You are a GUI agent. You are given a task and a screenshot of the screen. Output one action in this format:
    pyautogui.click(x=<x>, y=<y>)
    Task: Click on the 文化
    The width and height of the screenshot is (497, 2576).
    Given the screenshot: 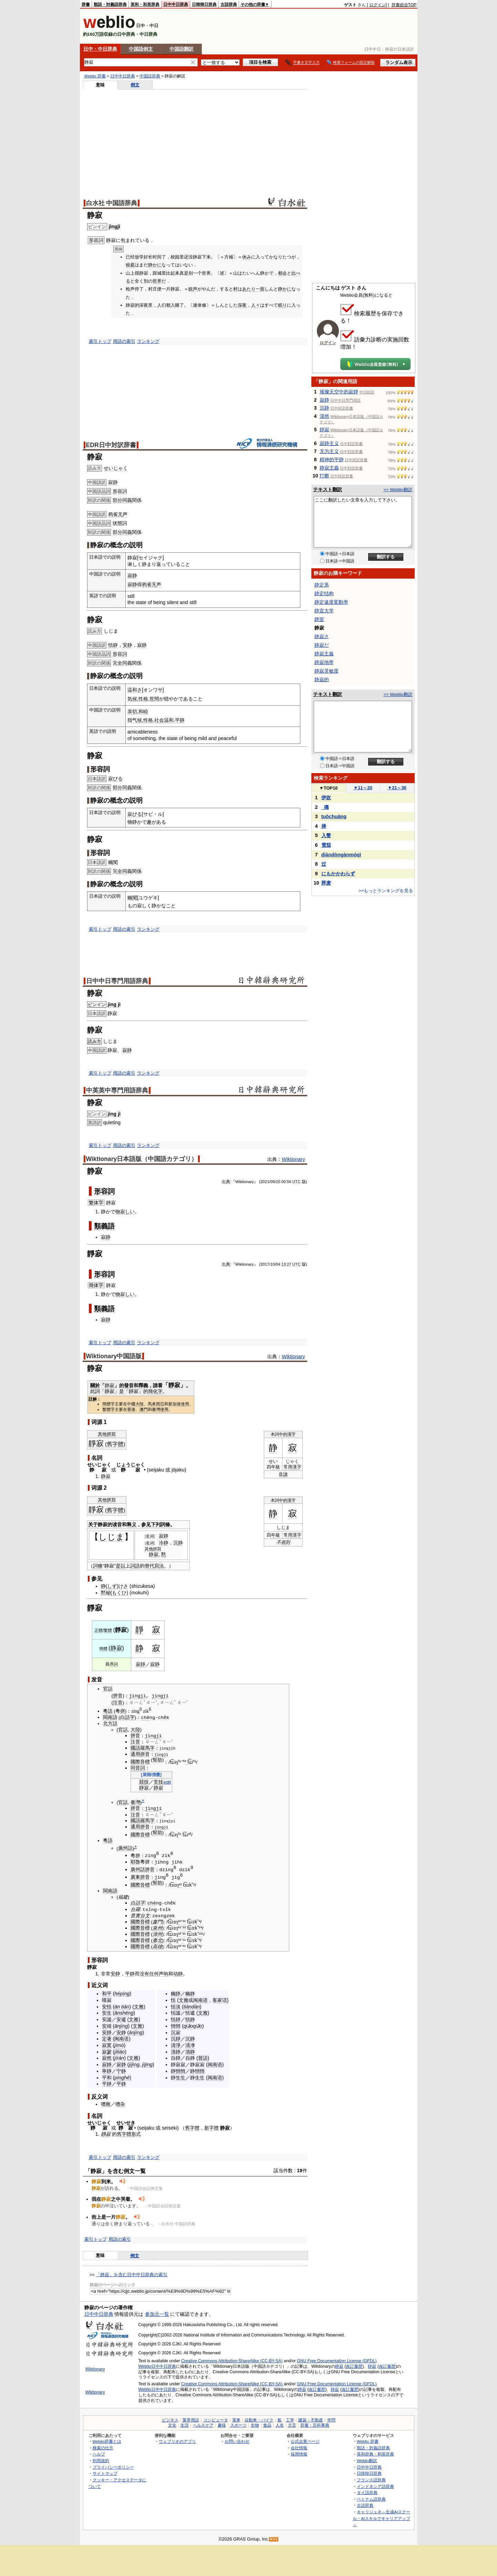 What is the action you would take?
    pyautogui.click(x=172, y=2425)
    